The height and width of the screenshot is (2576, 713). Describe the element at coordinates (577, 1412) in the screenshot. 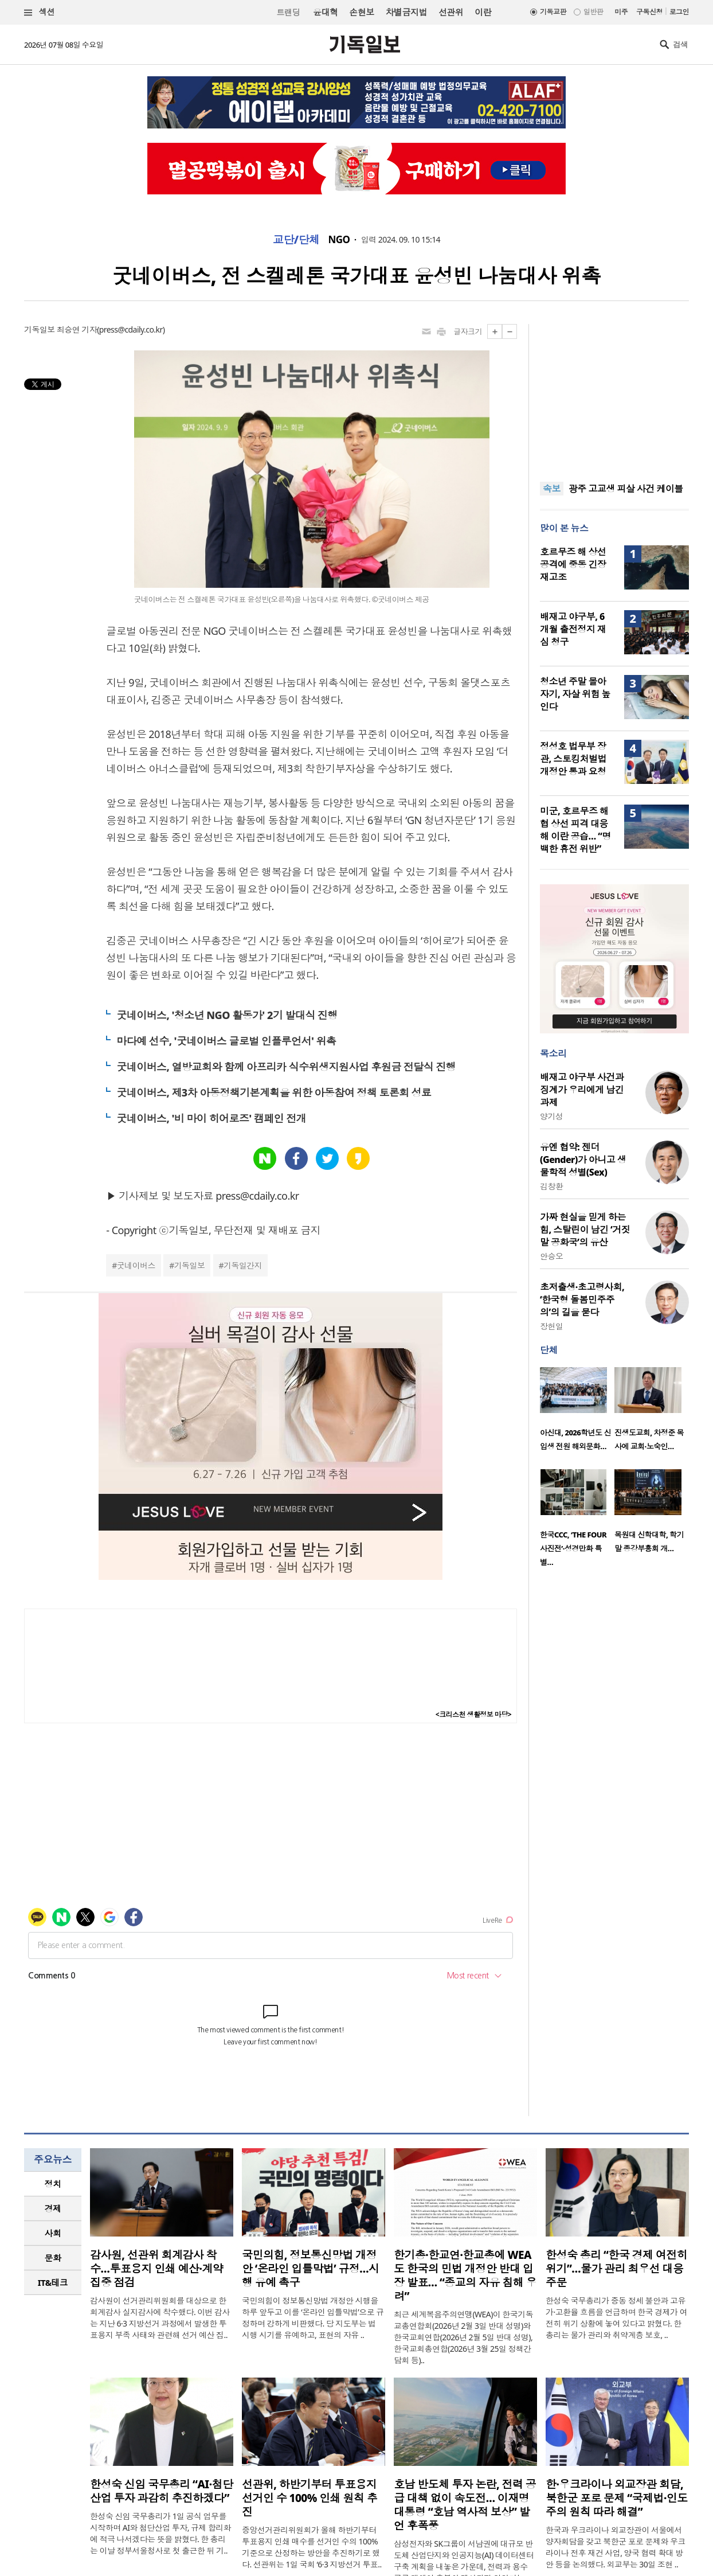

I see `[option]` at that location.